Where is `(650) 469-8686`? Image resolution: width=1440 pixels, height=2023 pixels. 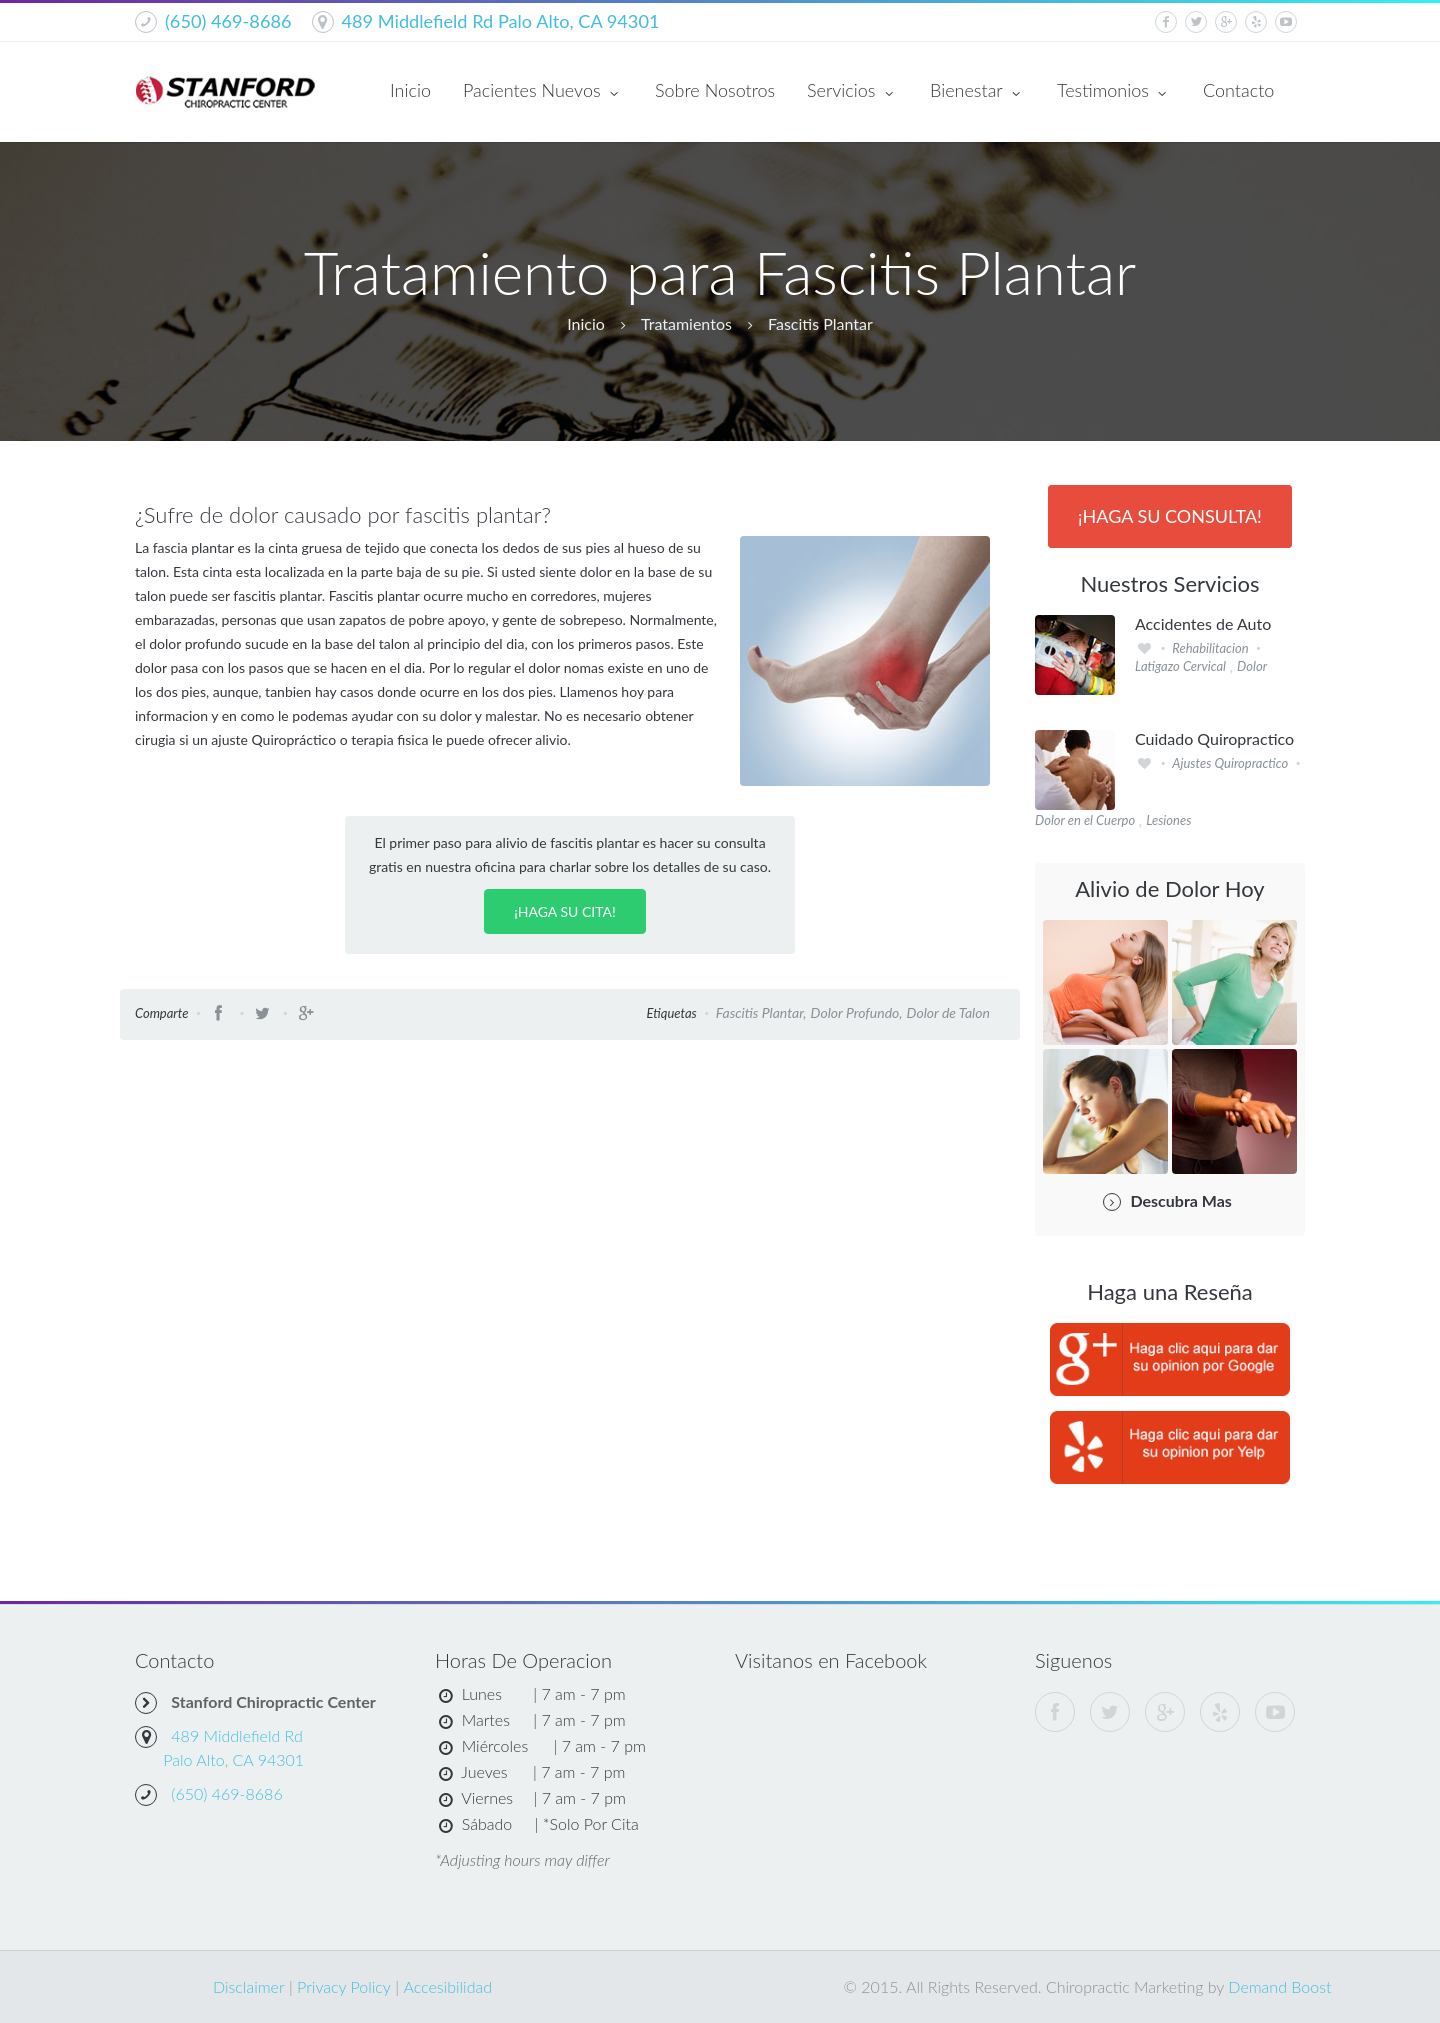 (650) 469-8686 is located at coordinates (228, 21).